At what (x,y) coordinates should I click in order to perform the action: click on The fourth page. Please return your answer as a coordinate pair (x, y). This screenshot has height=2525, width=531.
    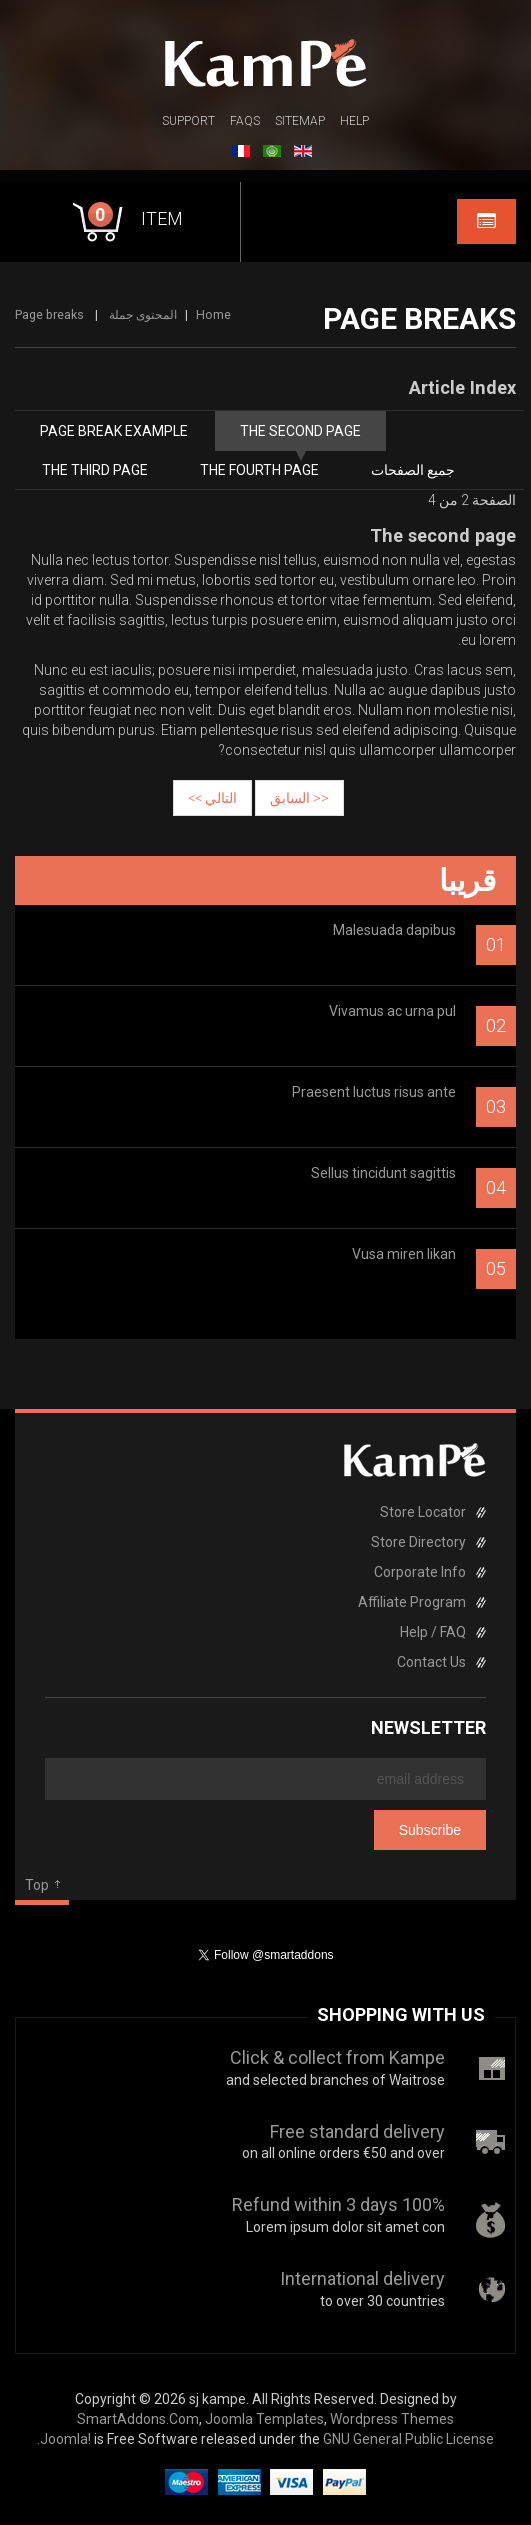
    Looking at the image, I should click on (259, 470).